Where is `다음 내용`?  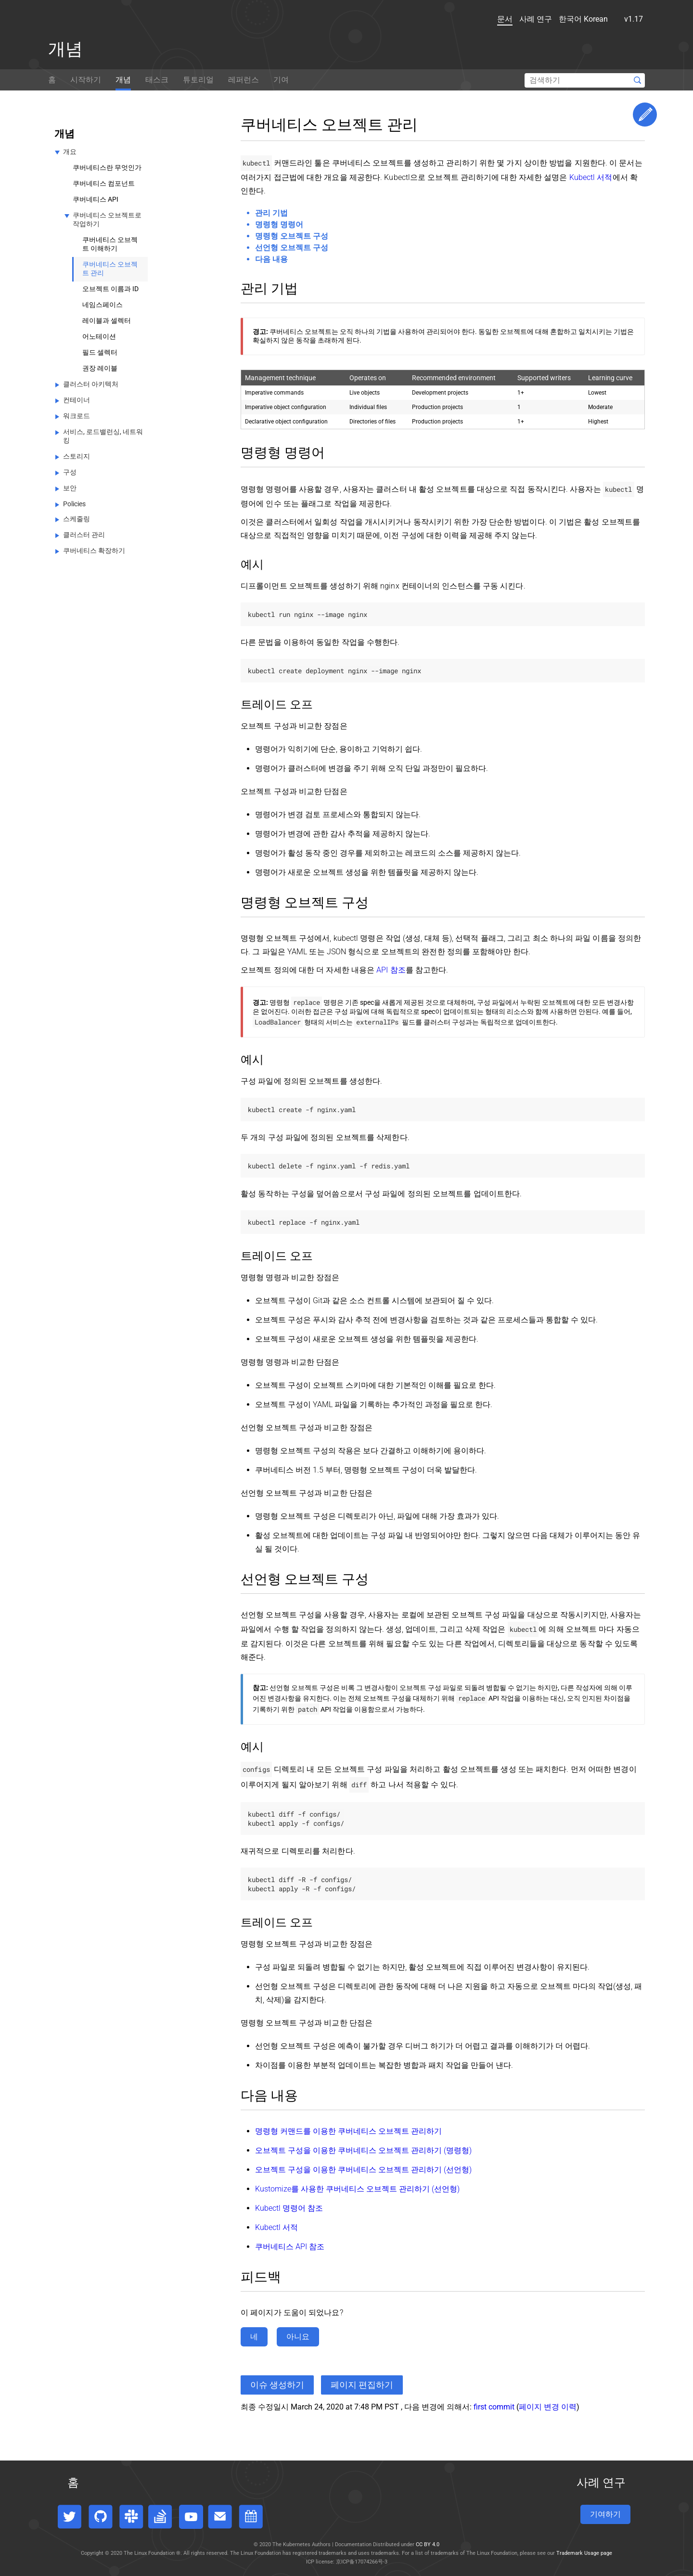 다음 내용 is located at coordinates (271, 259).